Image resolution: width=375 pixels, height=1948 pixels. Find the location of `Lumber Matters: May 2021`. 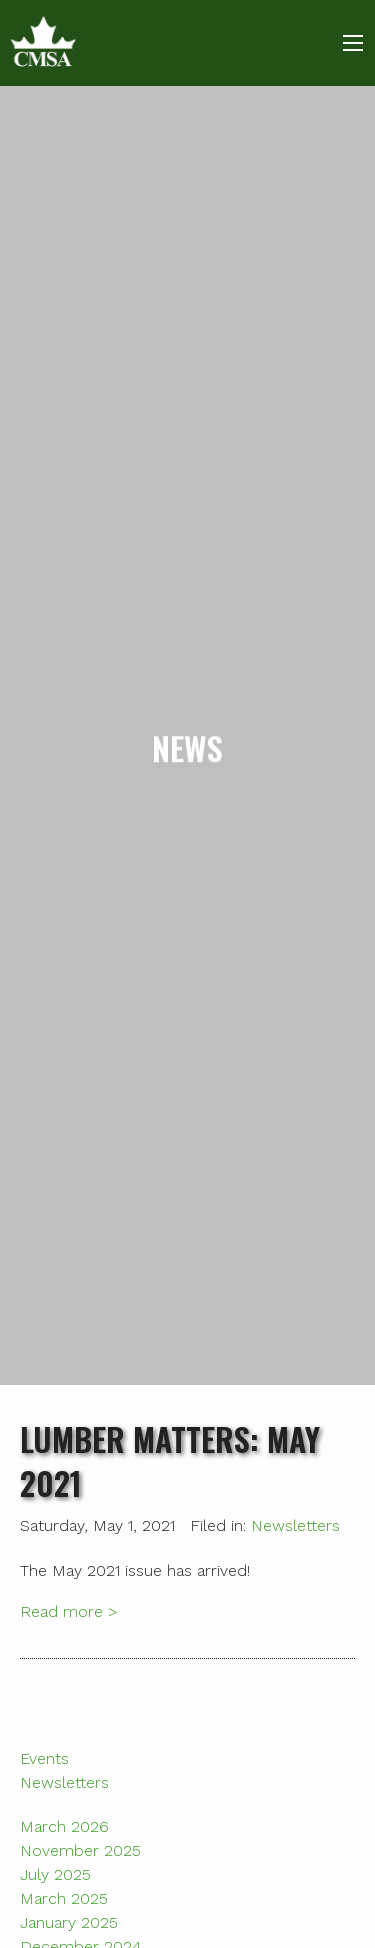

Lumber Matters: May 2021 is located at coordinates (170, 1461).